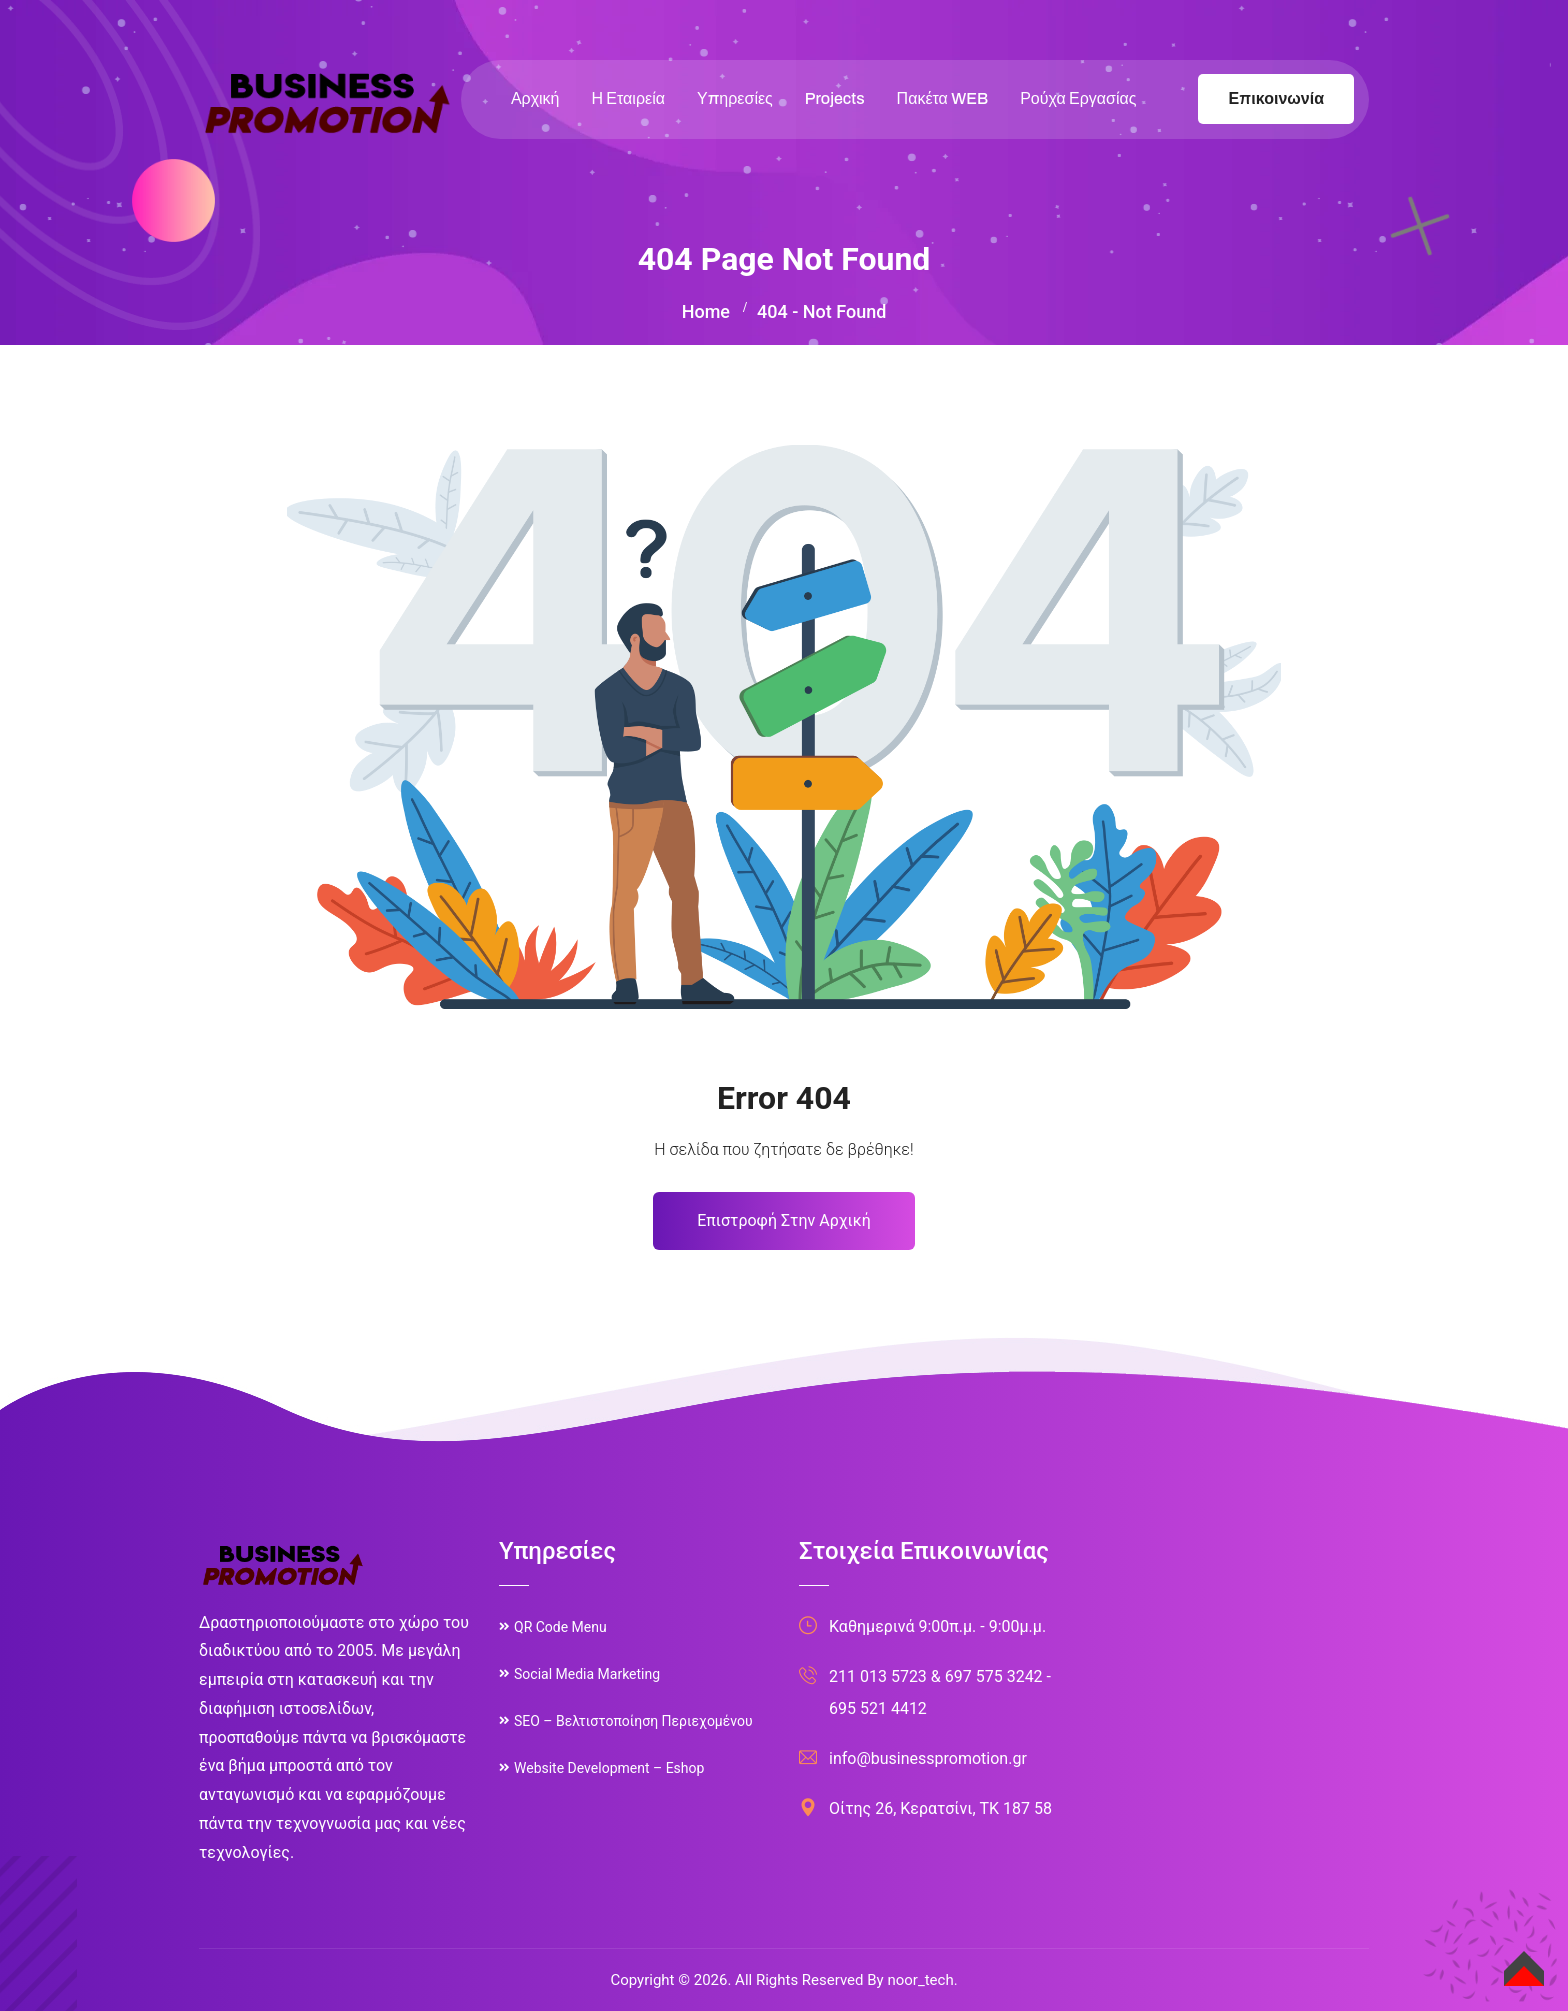 The width and height of the screenshot is (1568, 2011). Describe the element at coordinates (943, 98) in the screenshot. I see `Πακέτα WEB` at that location.